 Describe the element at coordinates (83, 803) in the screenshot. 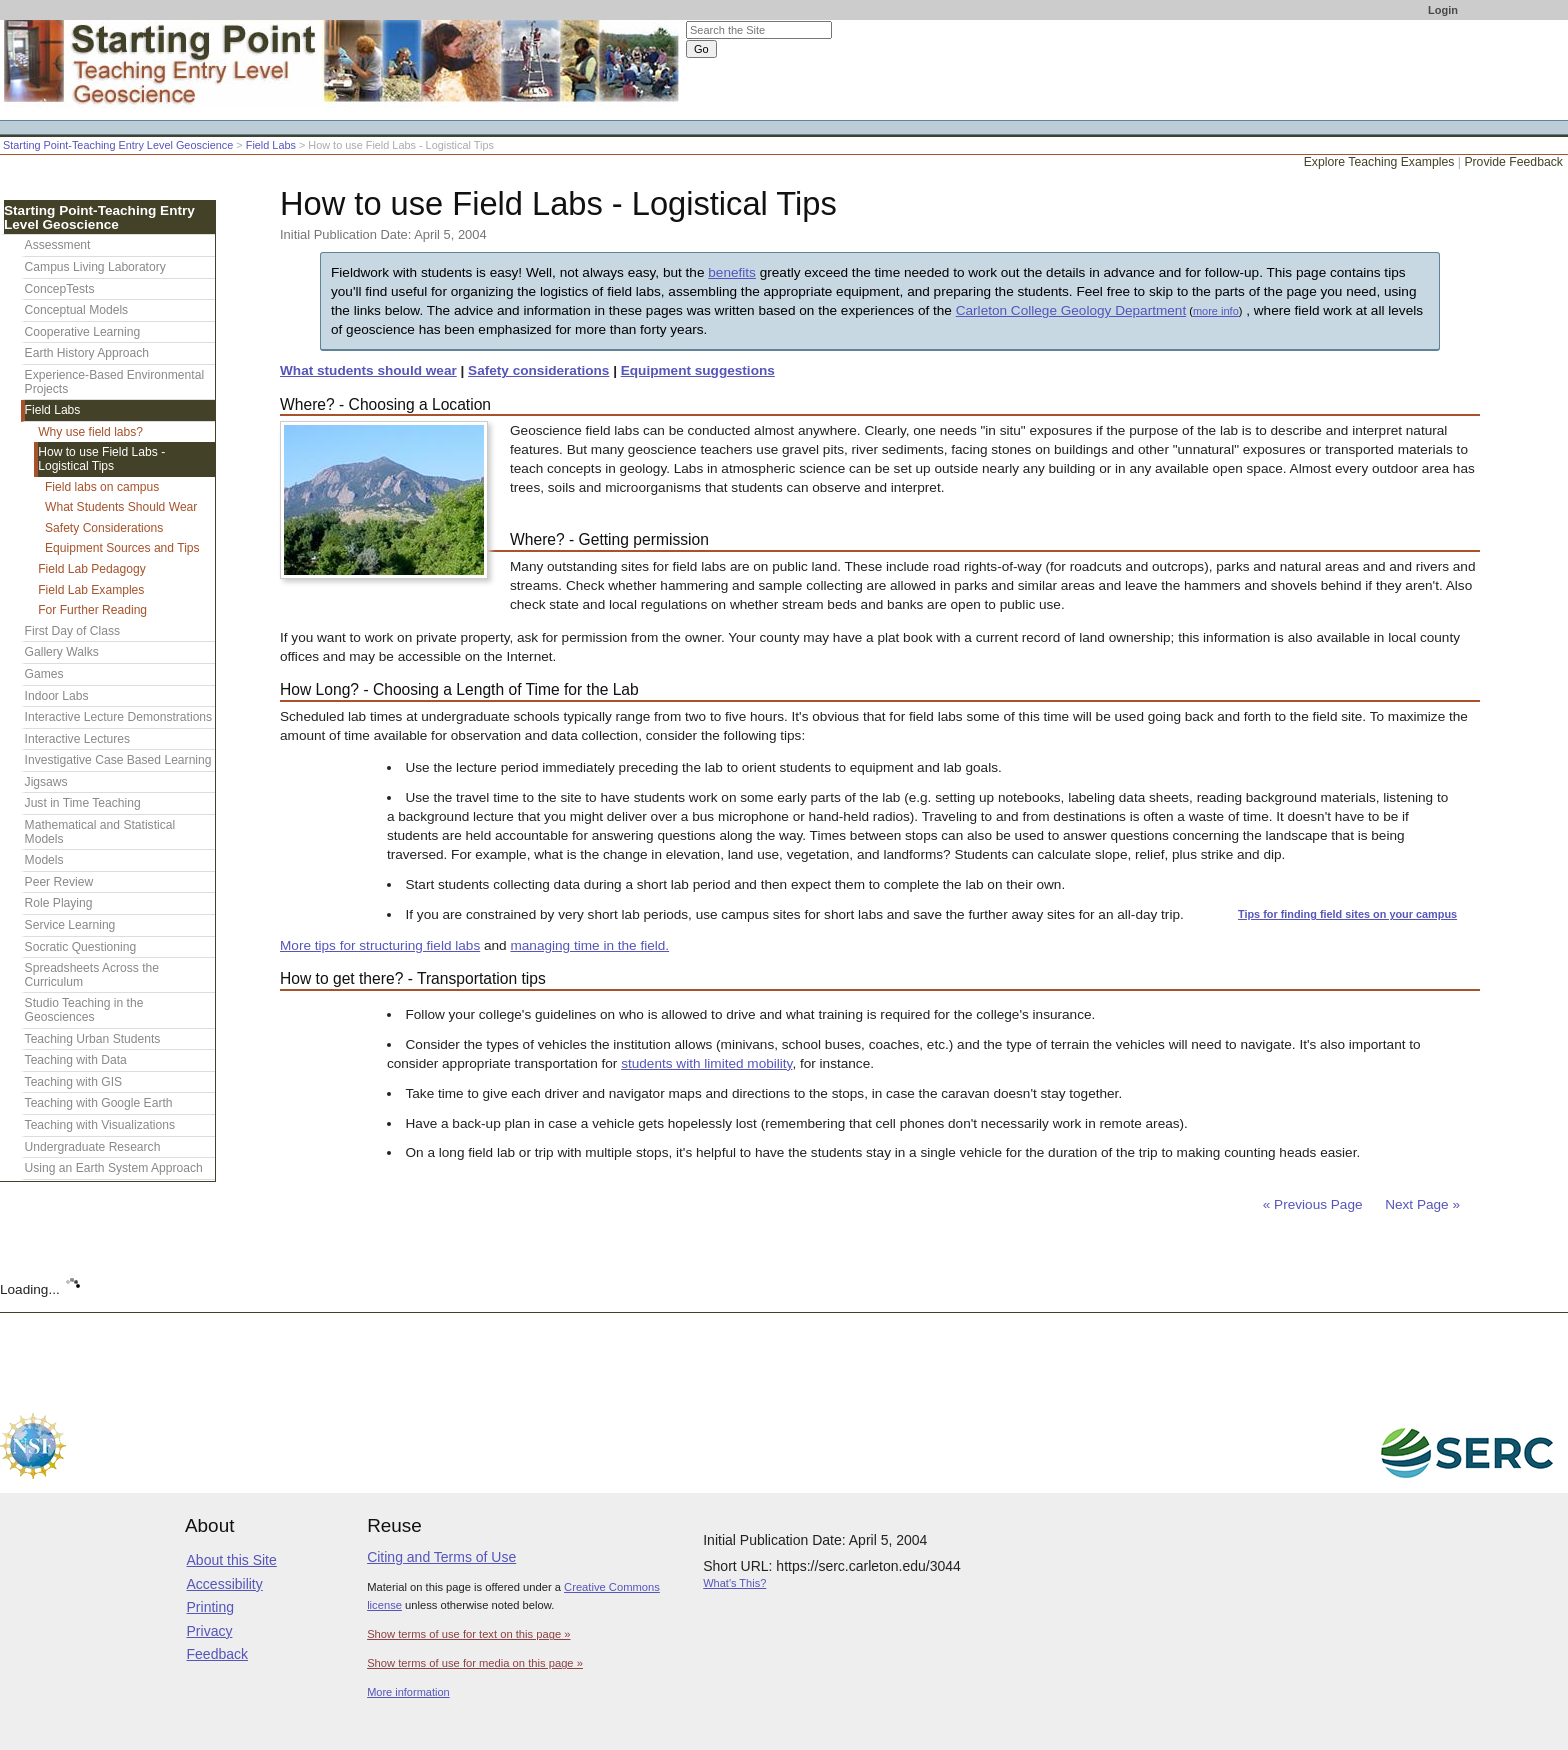

I see `Just in Time Teaching` at that location.